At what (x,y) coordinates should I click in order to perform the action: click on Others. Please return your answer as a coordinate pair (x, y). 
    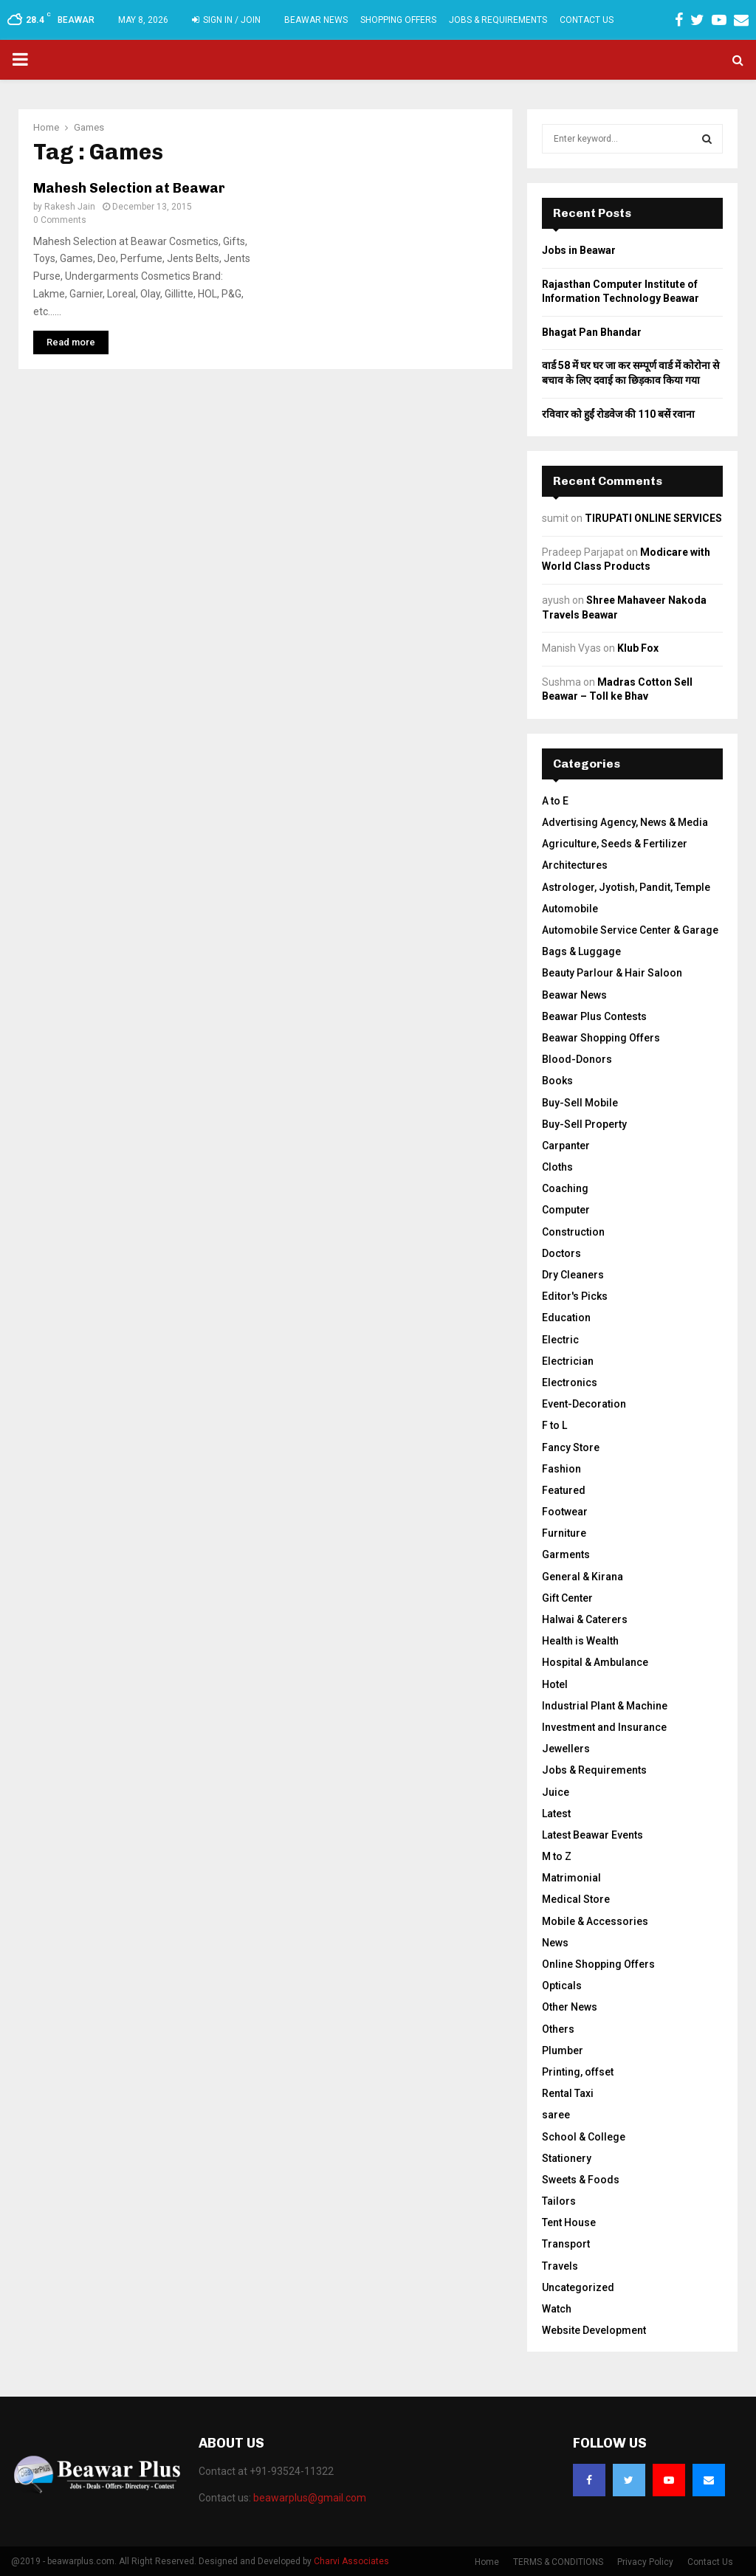
    Looking at the image, I should click on (558, 2029).